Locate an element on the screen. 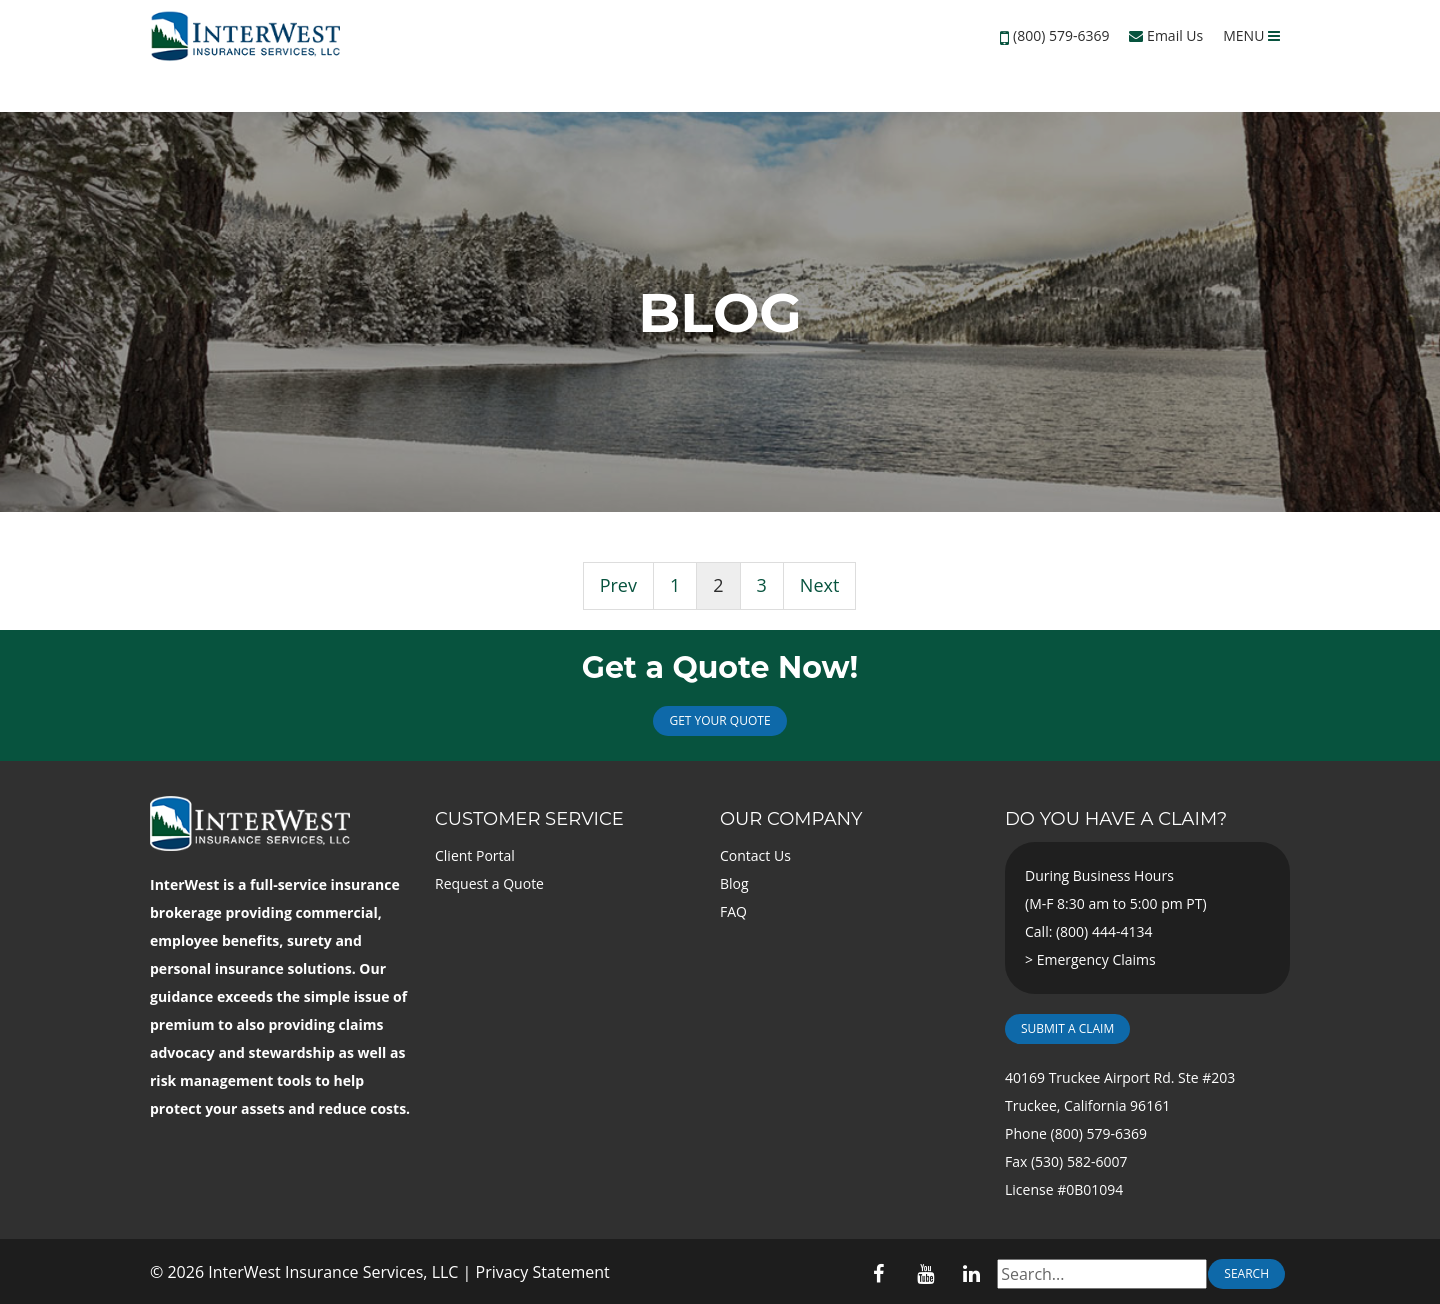 The image size is (1440, 1304). Privacy Statement is located at coordinates (543, 1272).